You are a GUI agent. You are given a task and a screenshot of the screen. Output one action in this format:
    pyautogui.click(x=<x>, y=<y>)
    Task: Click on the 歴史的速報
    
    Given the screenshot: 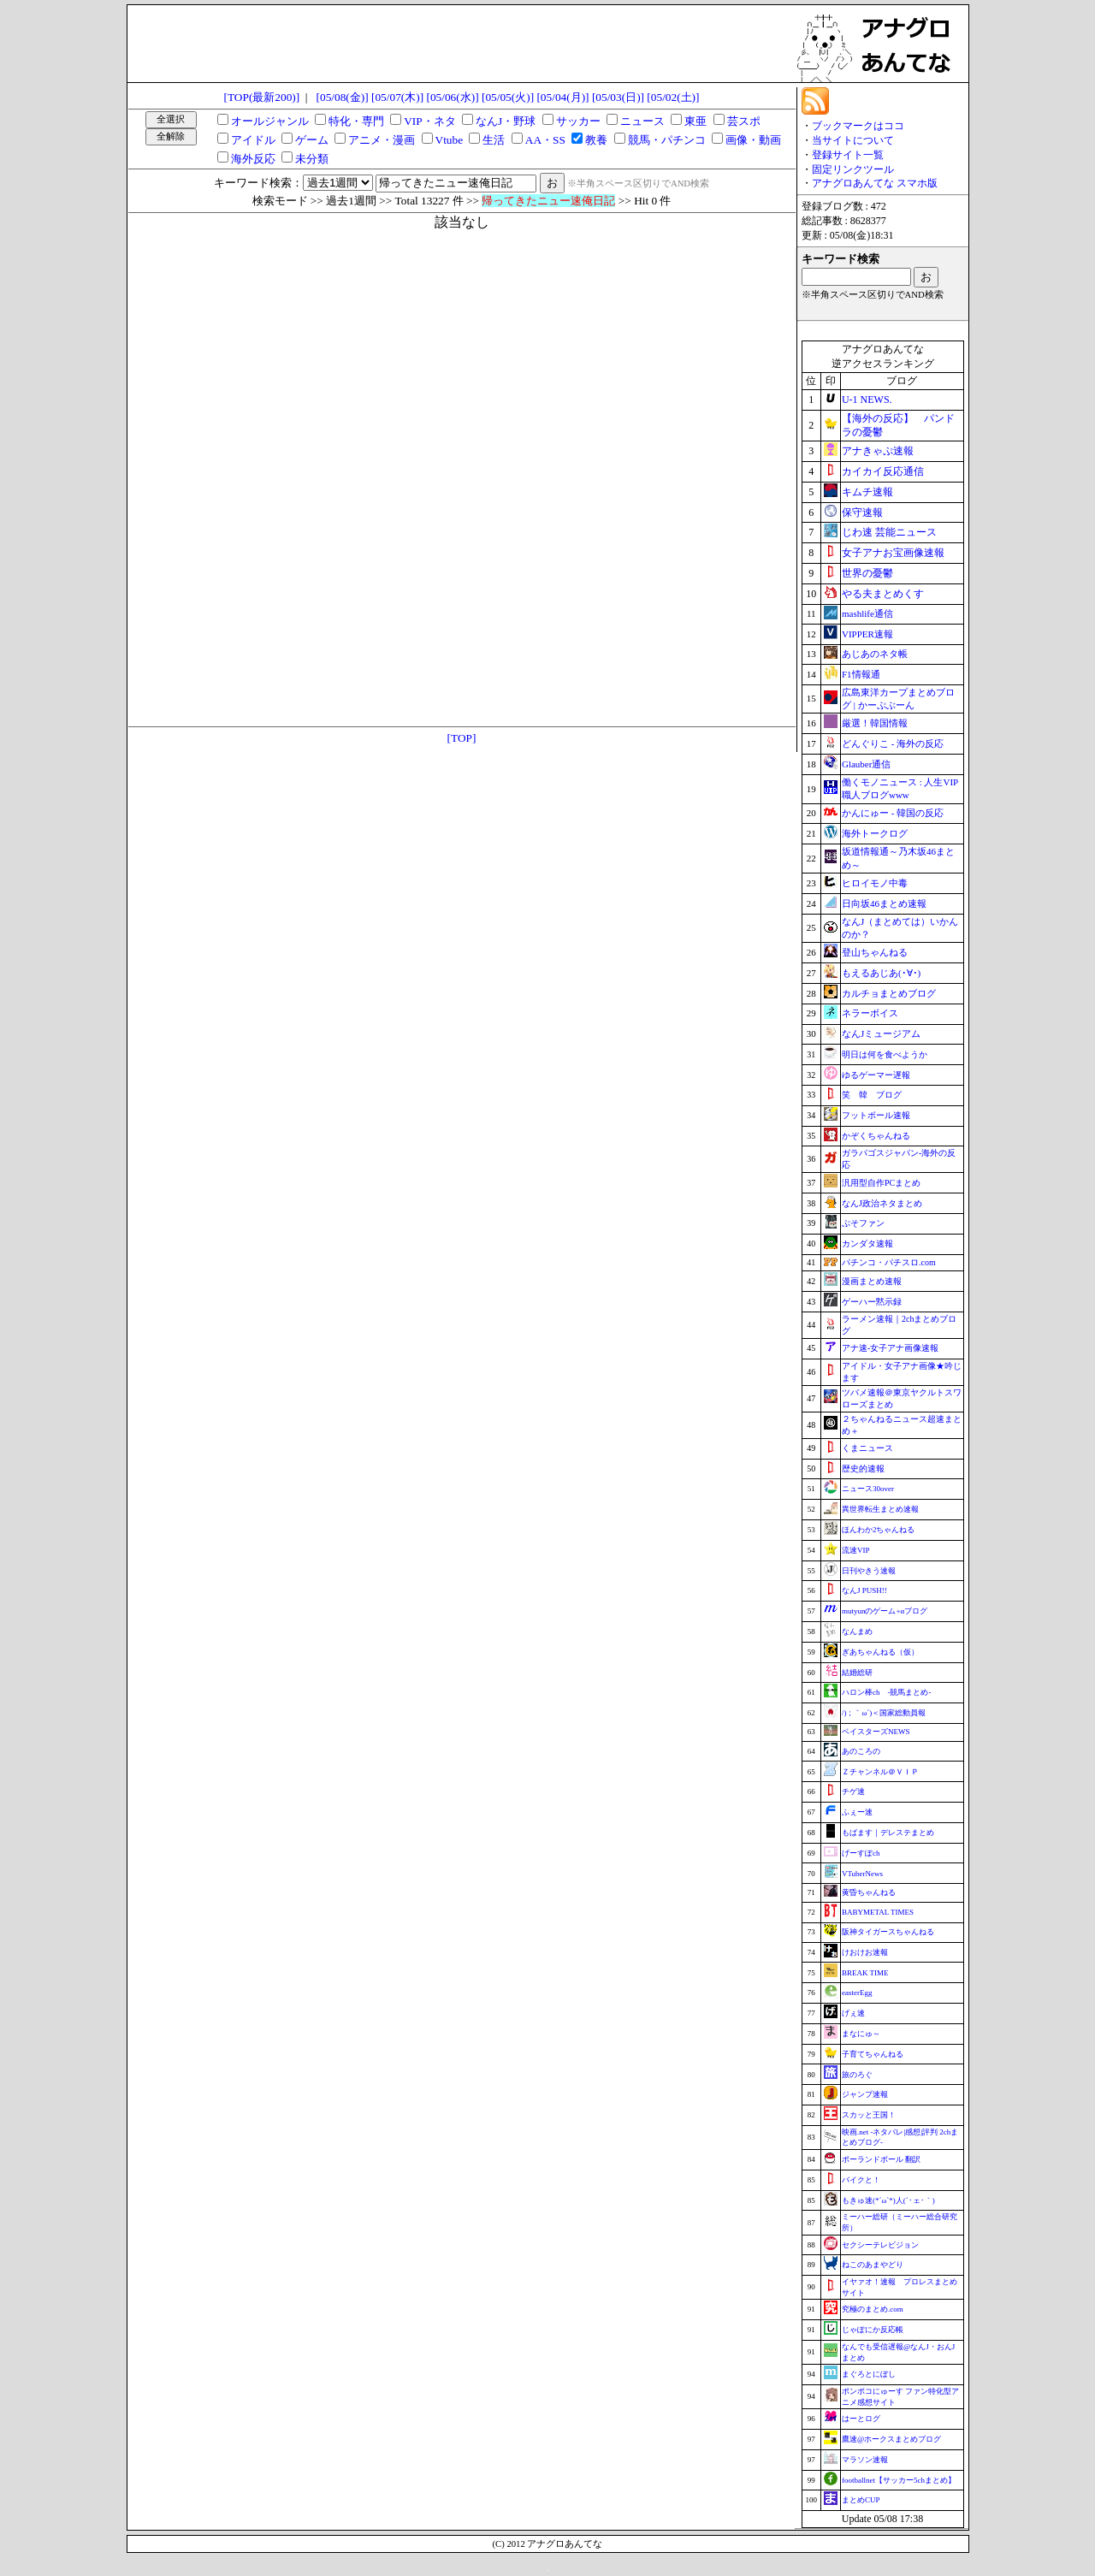 What is the action you would take?
    pyautogui.click(x=863, y=1468)
    